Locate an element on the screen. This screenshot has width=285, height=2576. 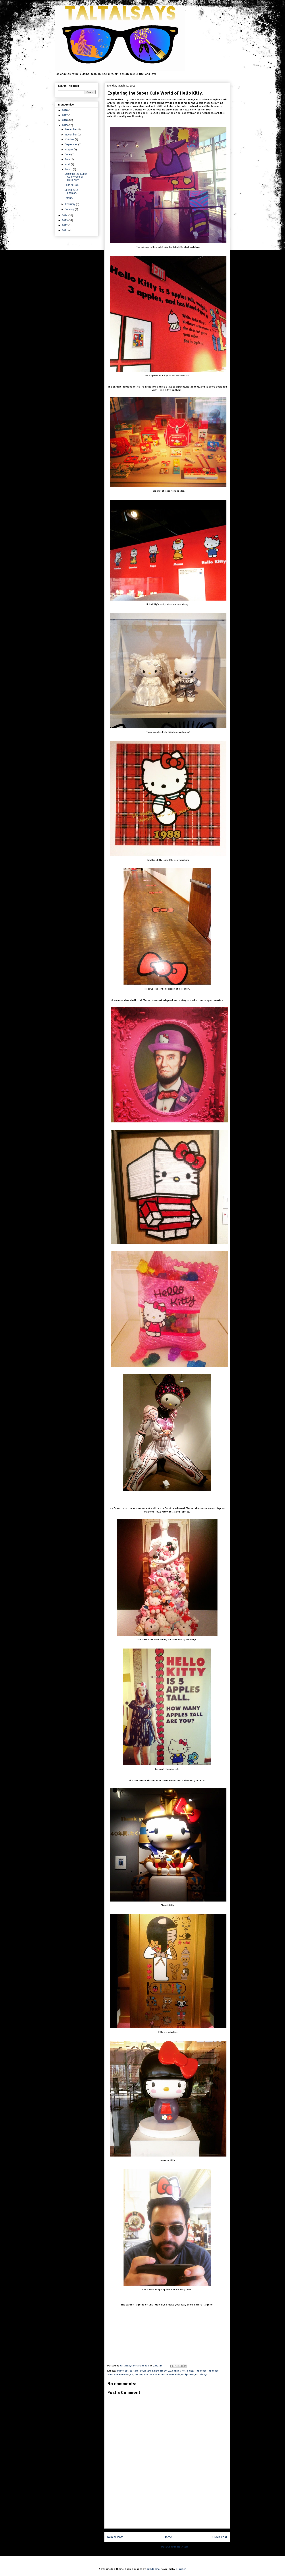
museum is located at coordinates (155, 2374).